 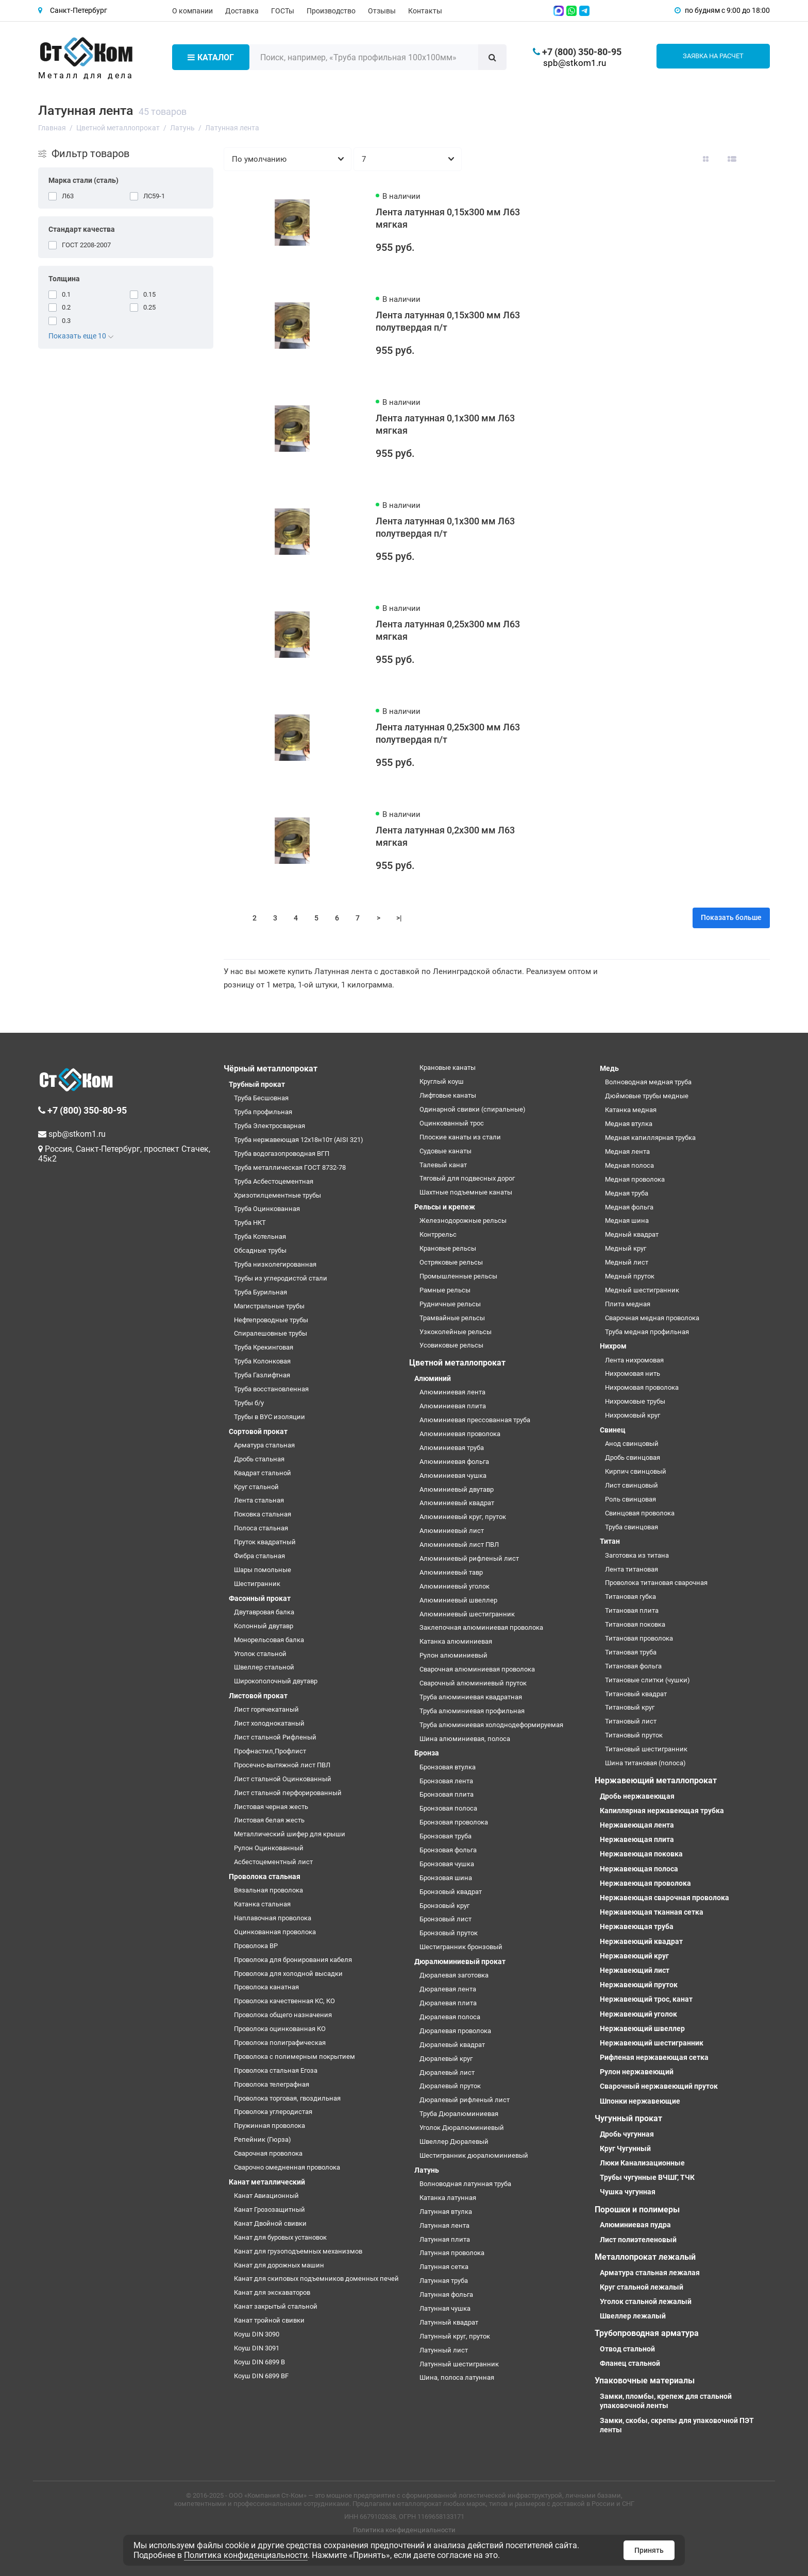 What do you see at coordinates (449, 2017) in the screenshot?
I see `Дюралевая полоса` at bounding box center [449, 2017].